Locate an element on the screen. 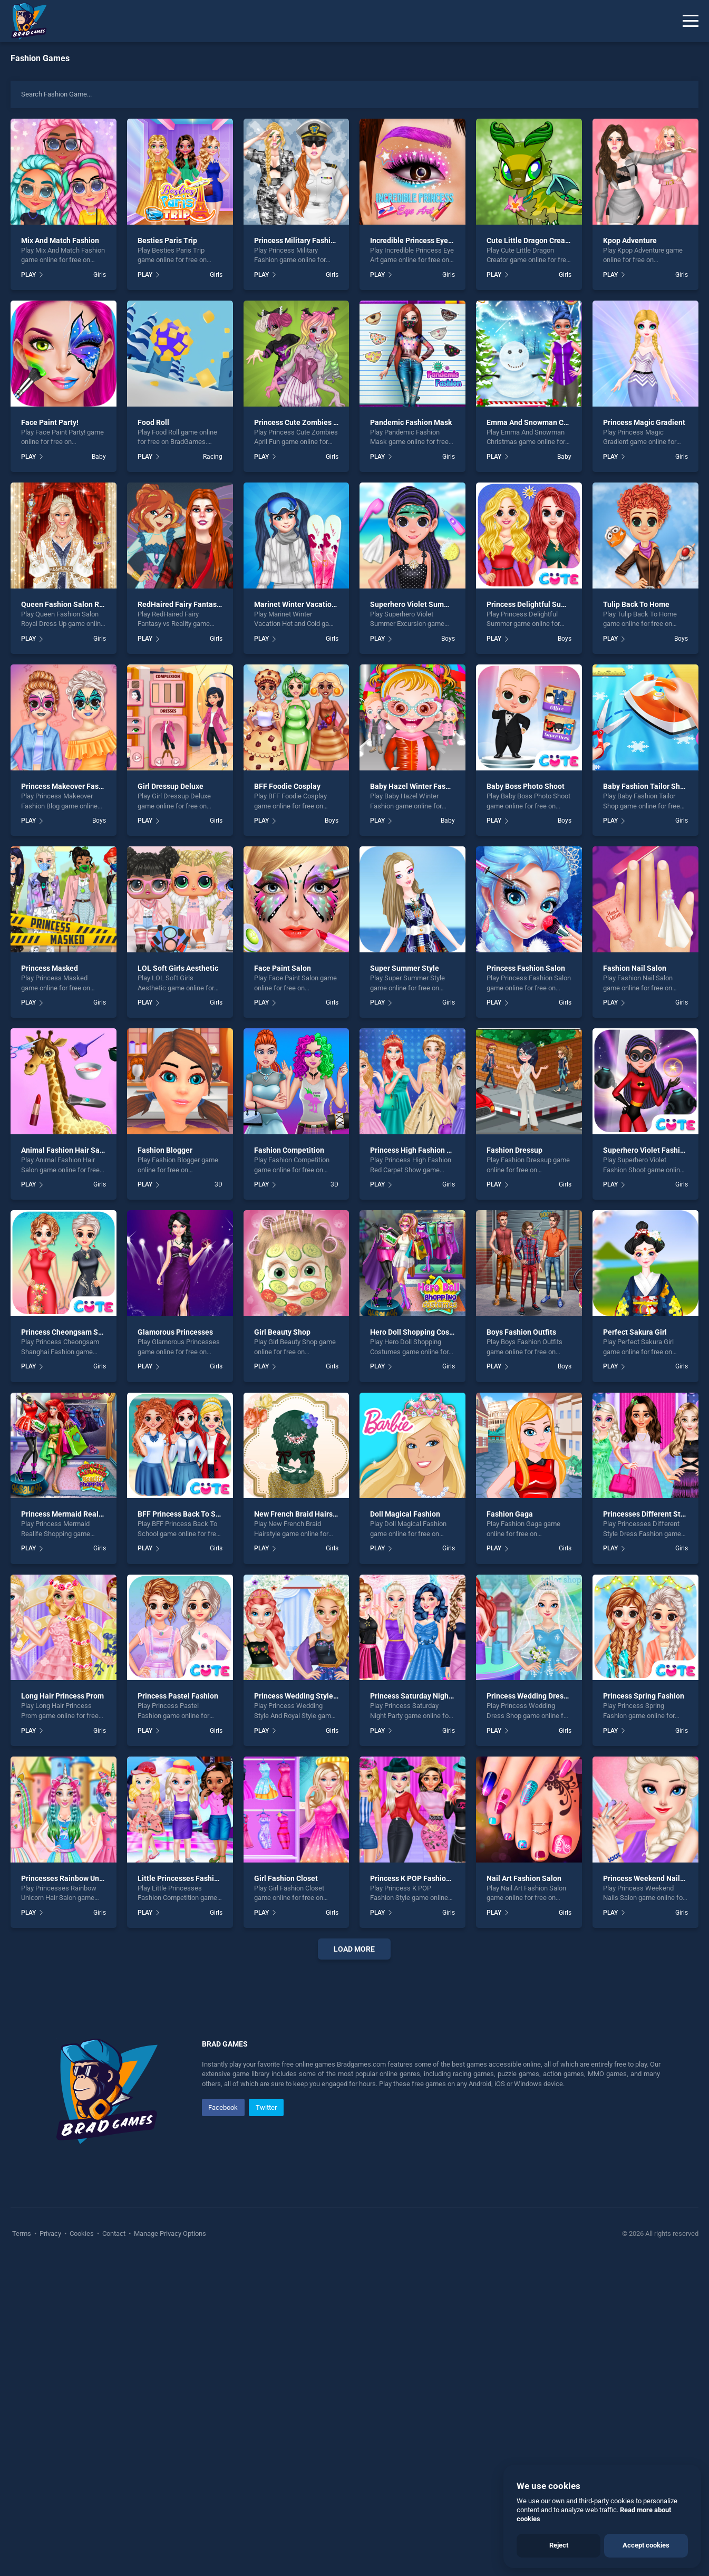  Besties Paris Trip is located at coordinates (167, 240).